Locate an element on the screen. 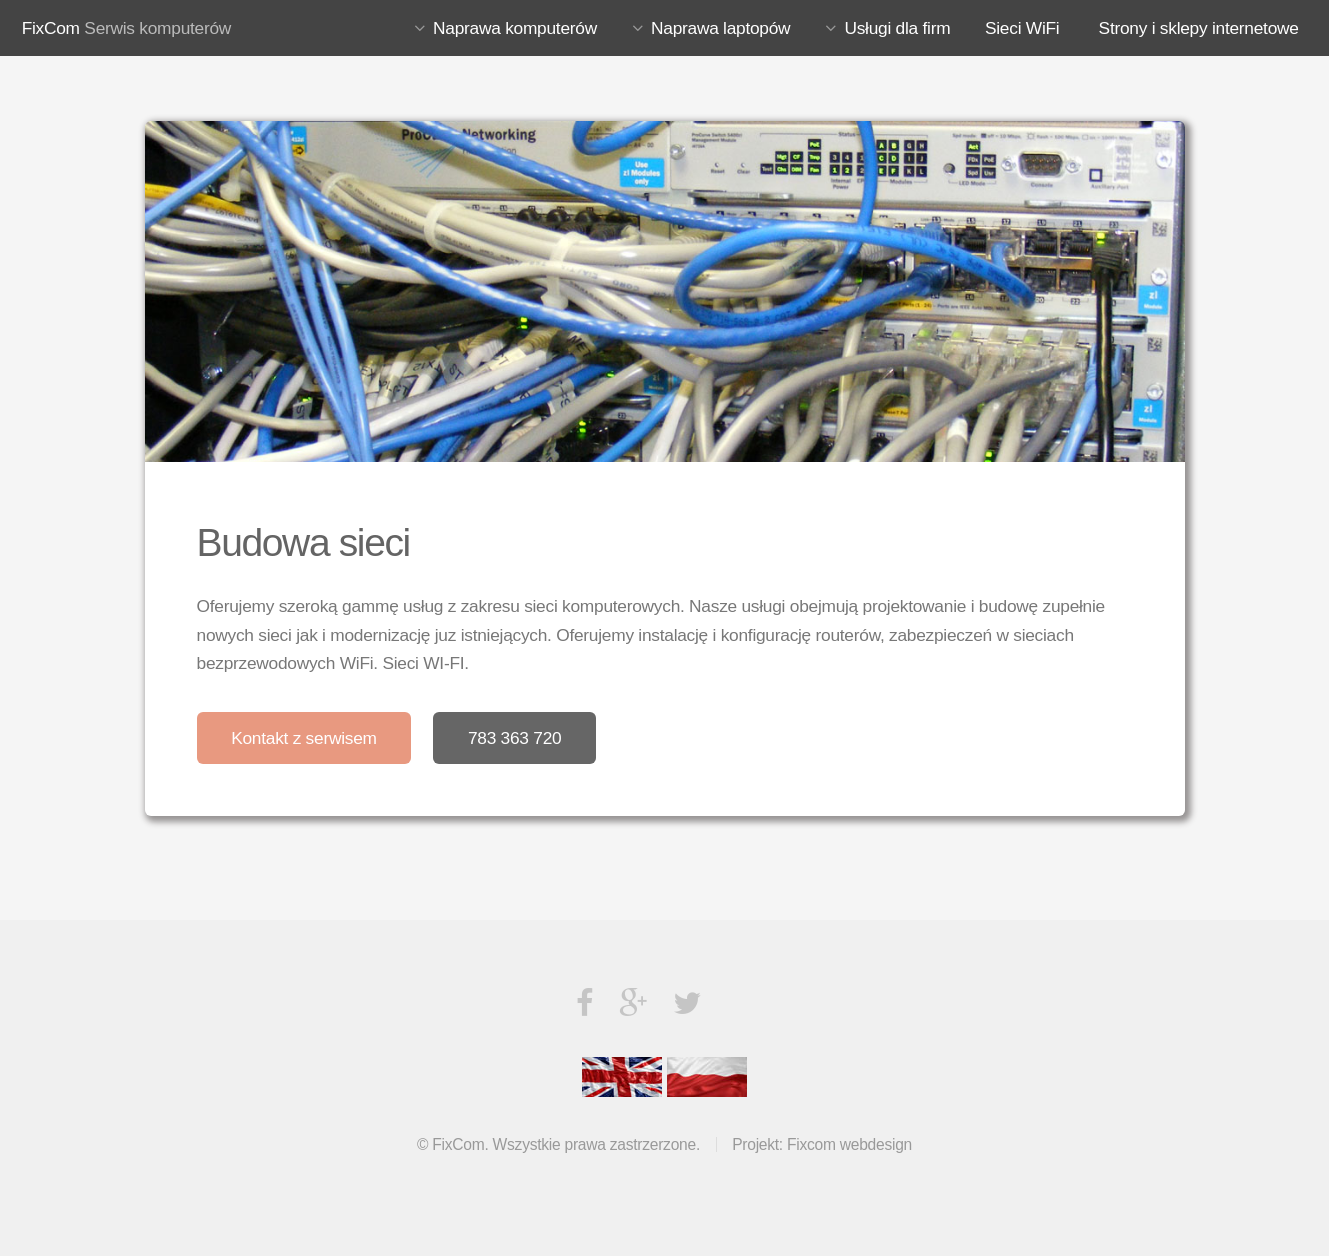 This screenshot has height=1256, width=1329. Kontakt z serwisem is located at coordinates (304, 738).